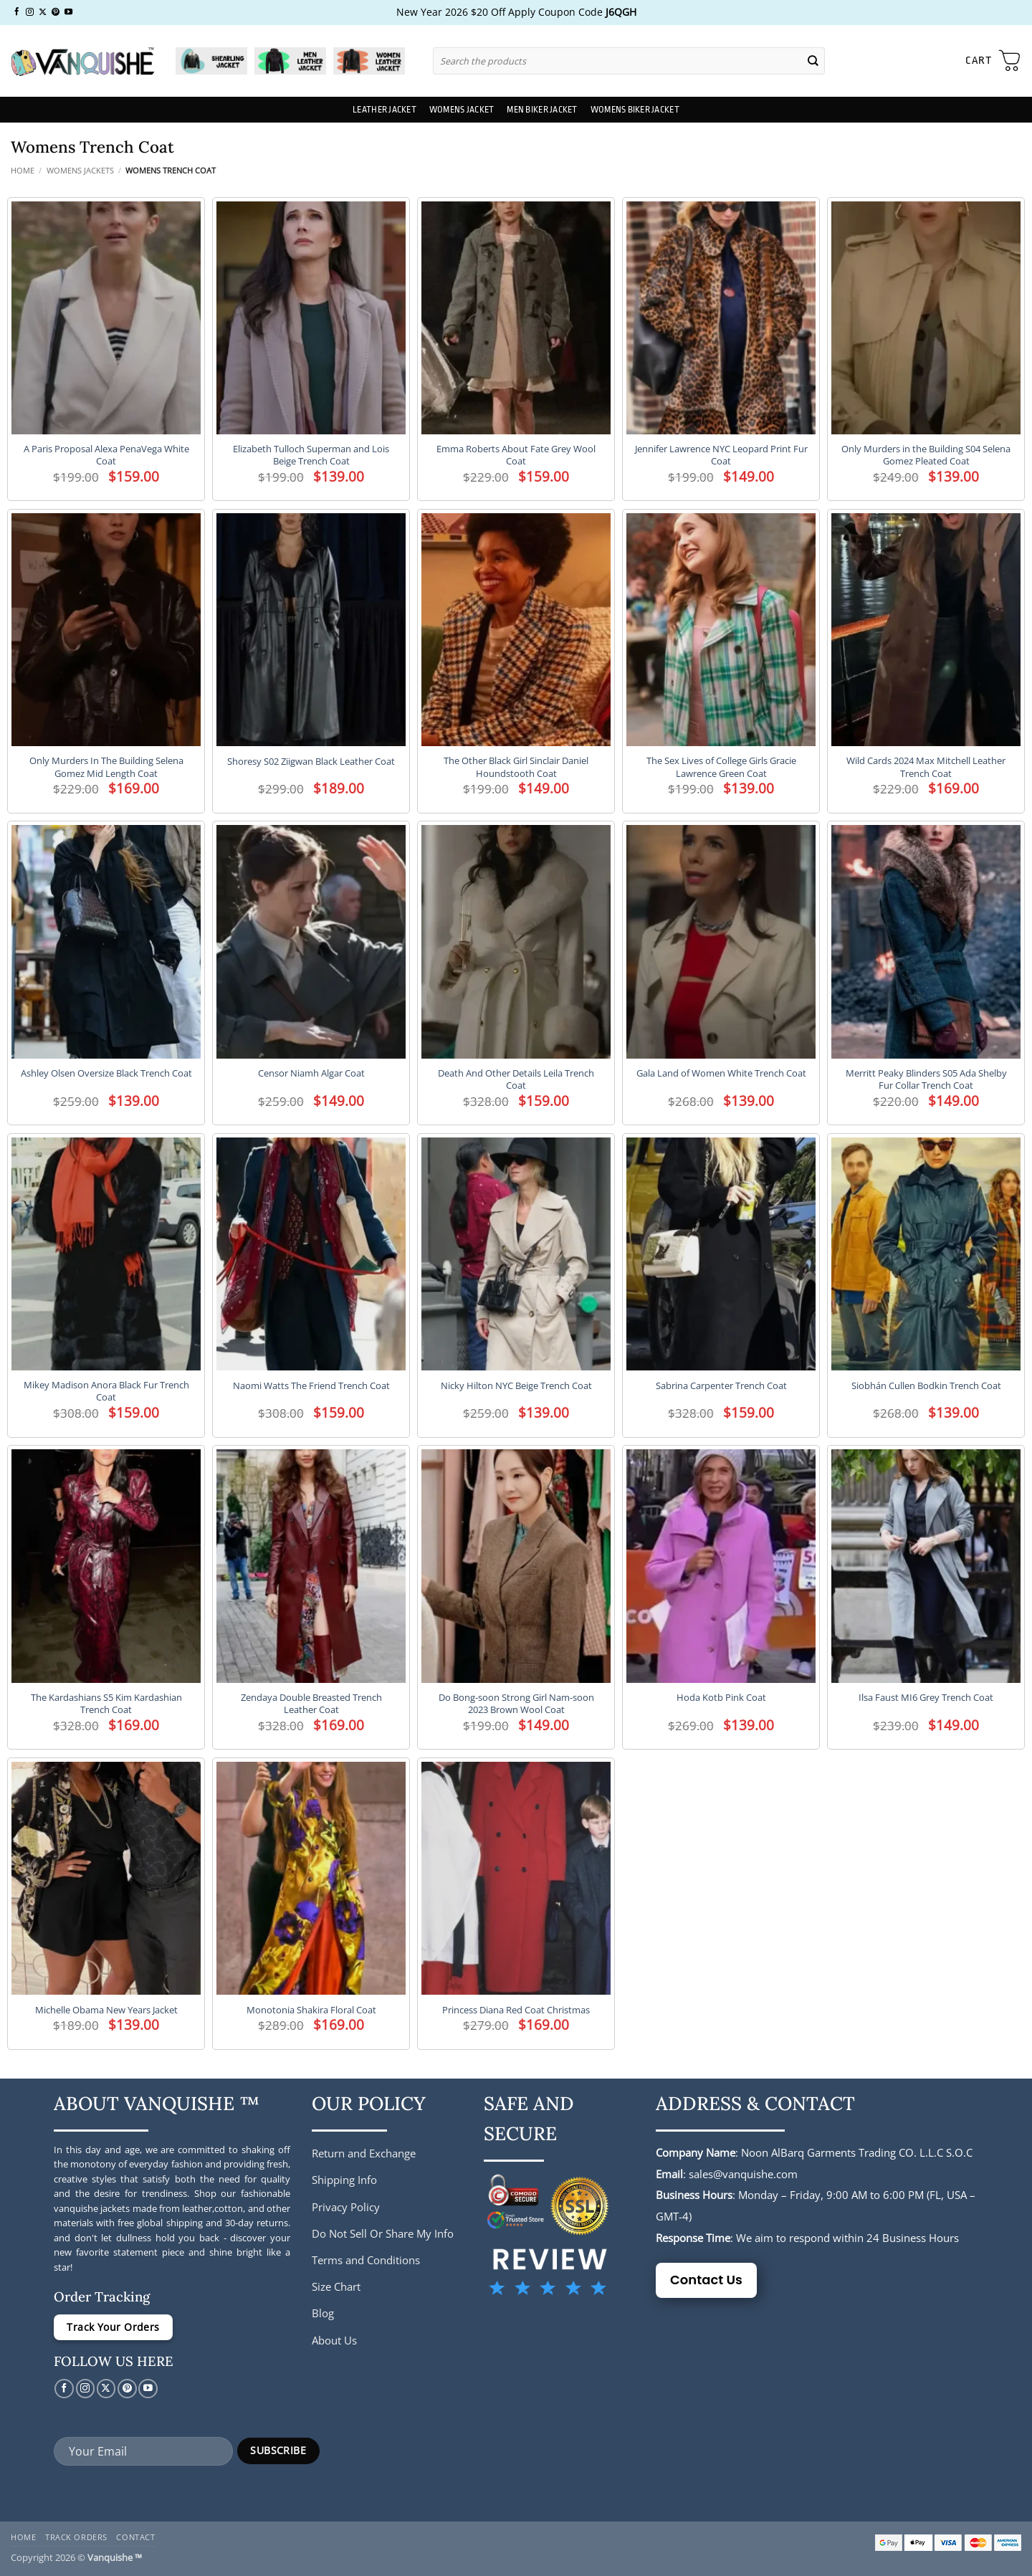 This screenshot has width=1032, height=2576. Describe the element at coordinates (721, 455) in the screenshot. I see `Jennifer Lawrence NYC Leopard Print Fur Coat` at that location.